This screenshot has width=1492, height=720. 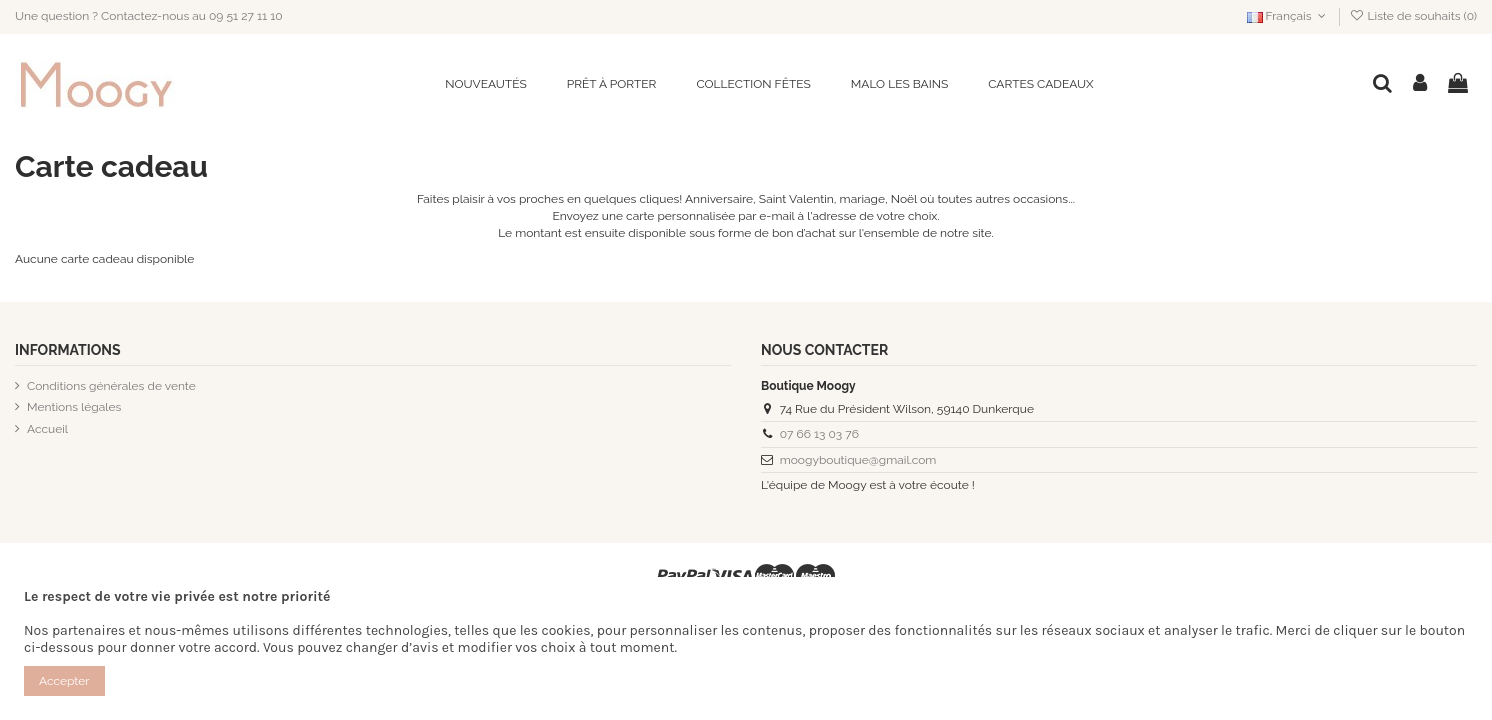 What do you see at coordinates (858, 460) in the screenshot?
I see `moogyboutique@gmail.com` at bounding box center [858, 460].